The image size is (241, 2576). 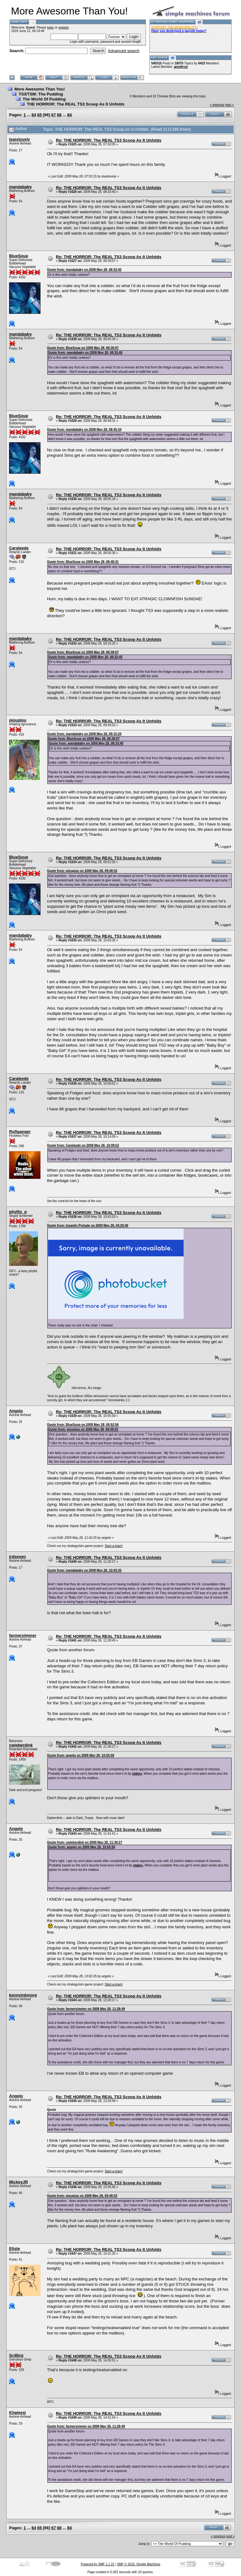 I want to click on next », so click(x=229, y=104).